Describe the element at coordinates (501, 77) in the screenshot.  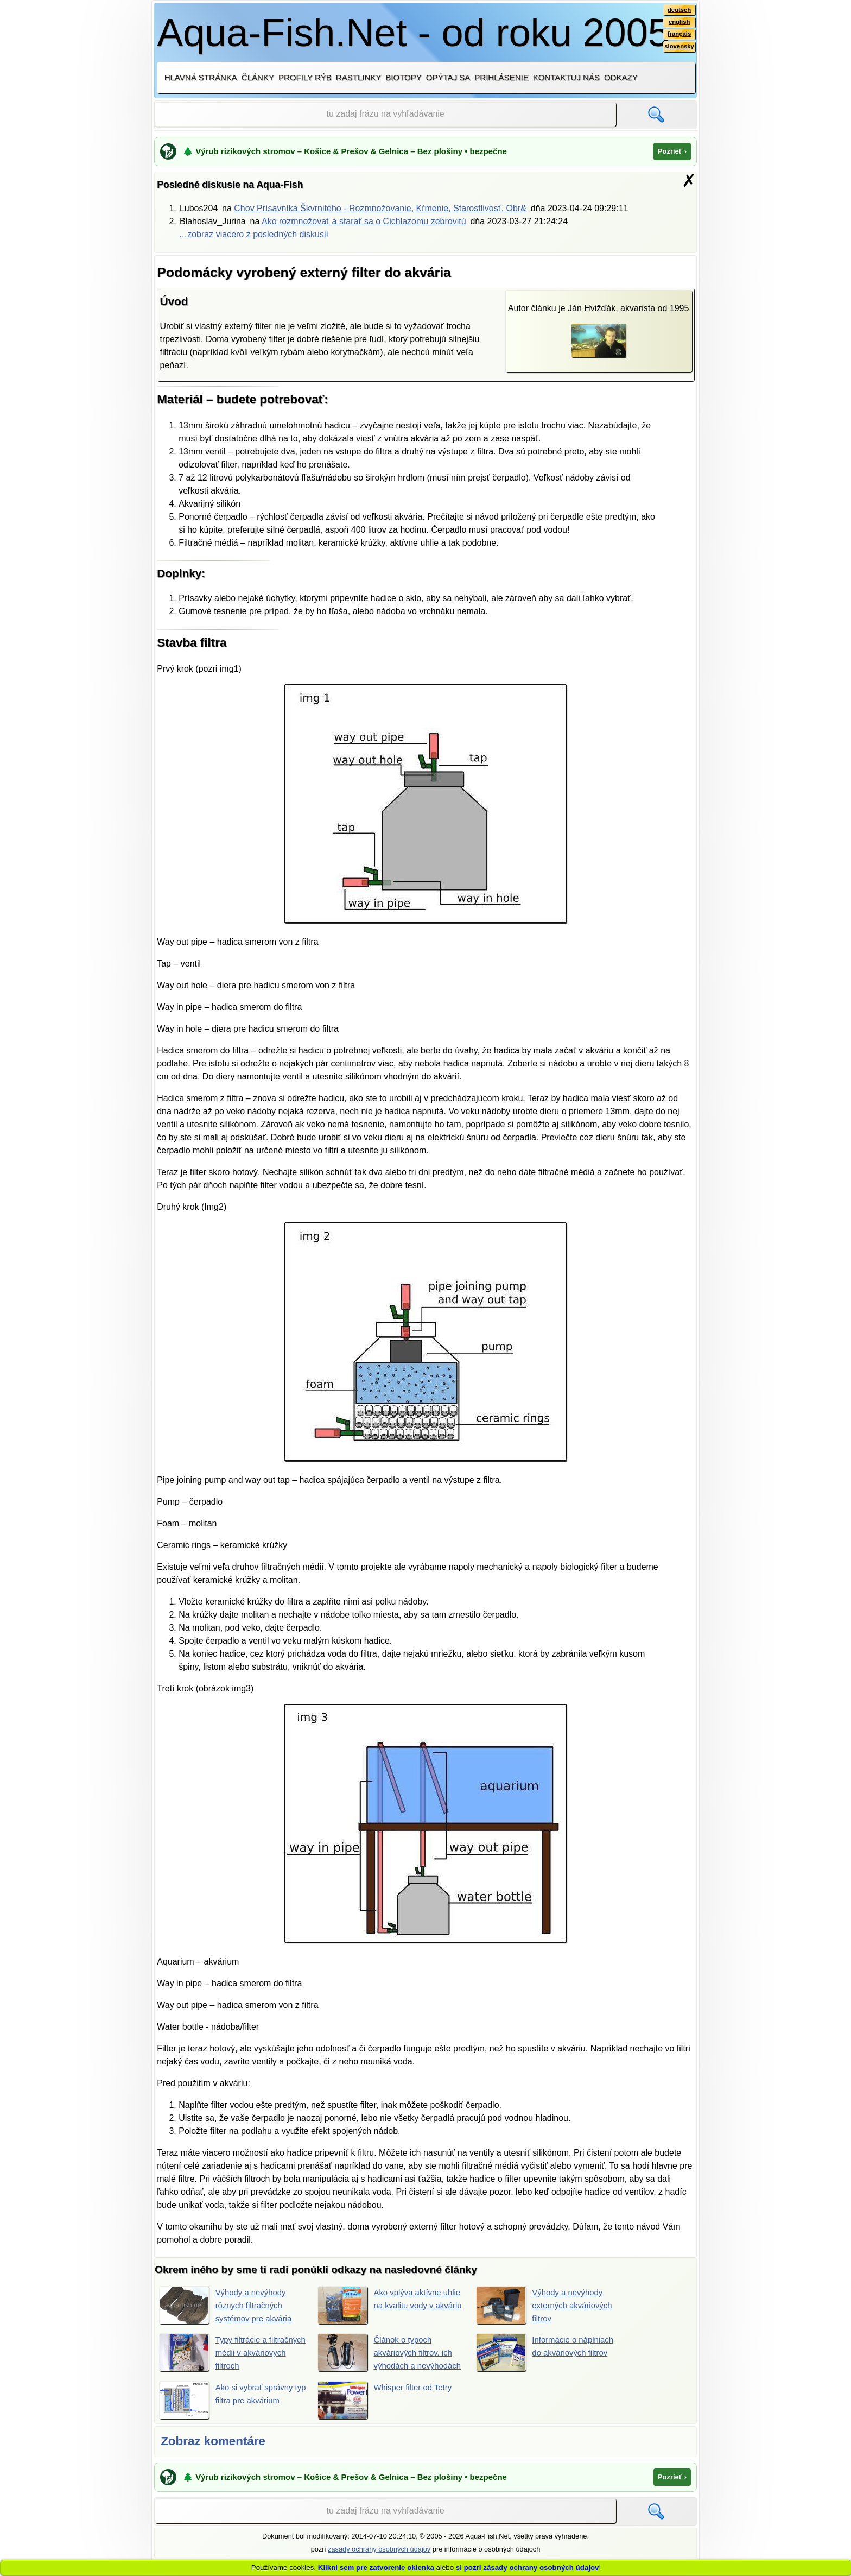
I see `Prihlásenie` at that location.